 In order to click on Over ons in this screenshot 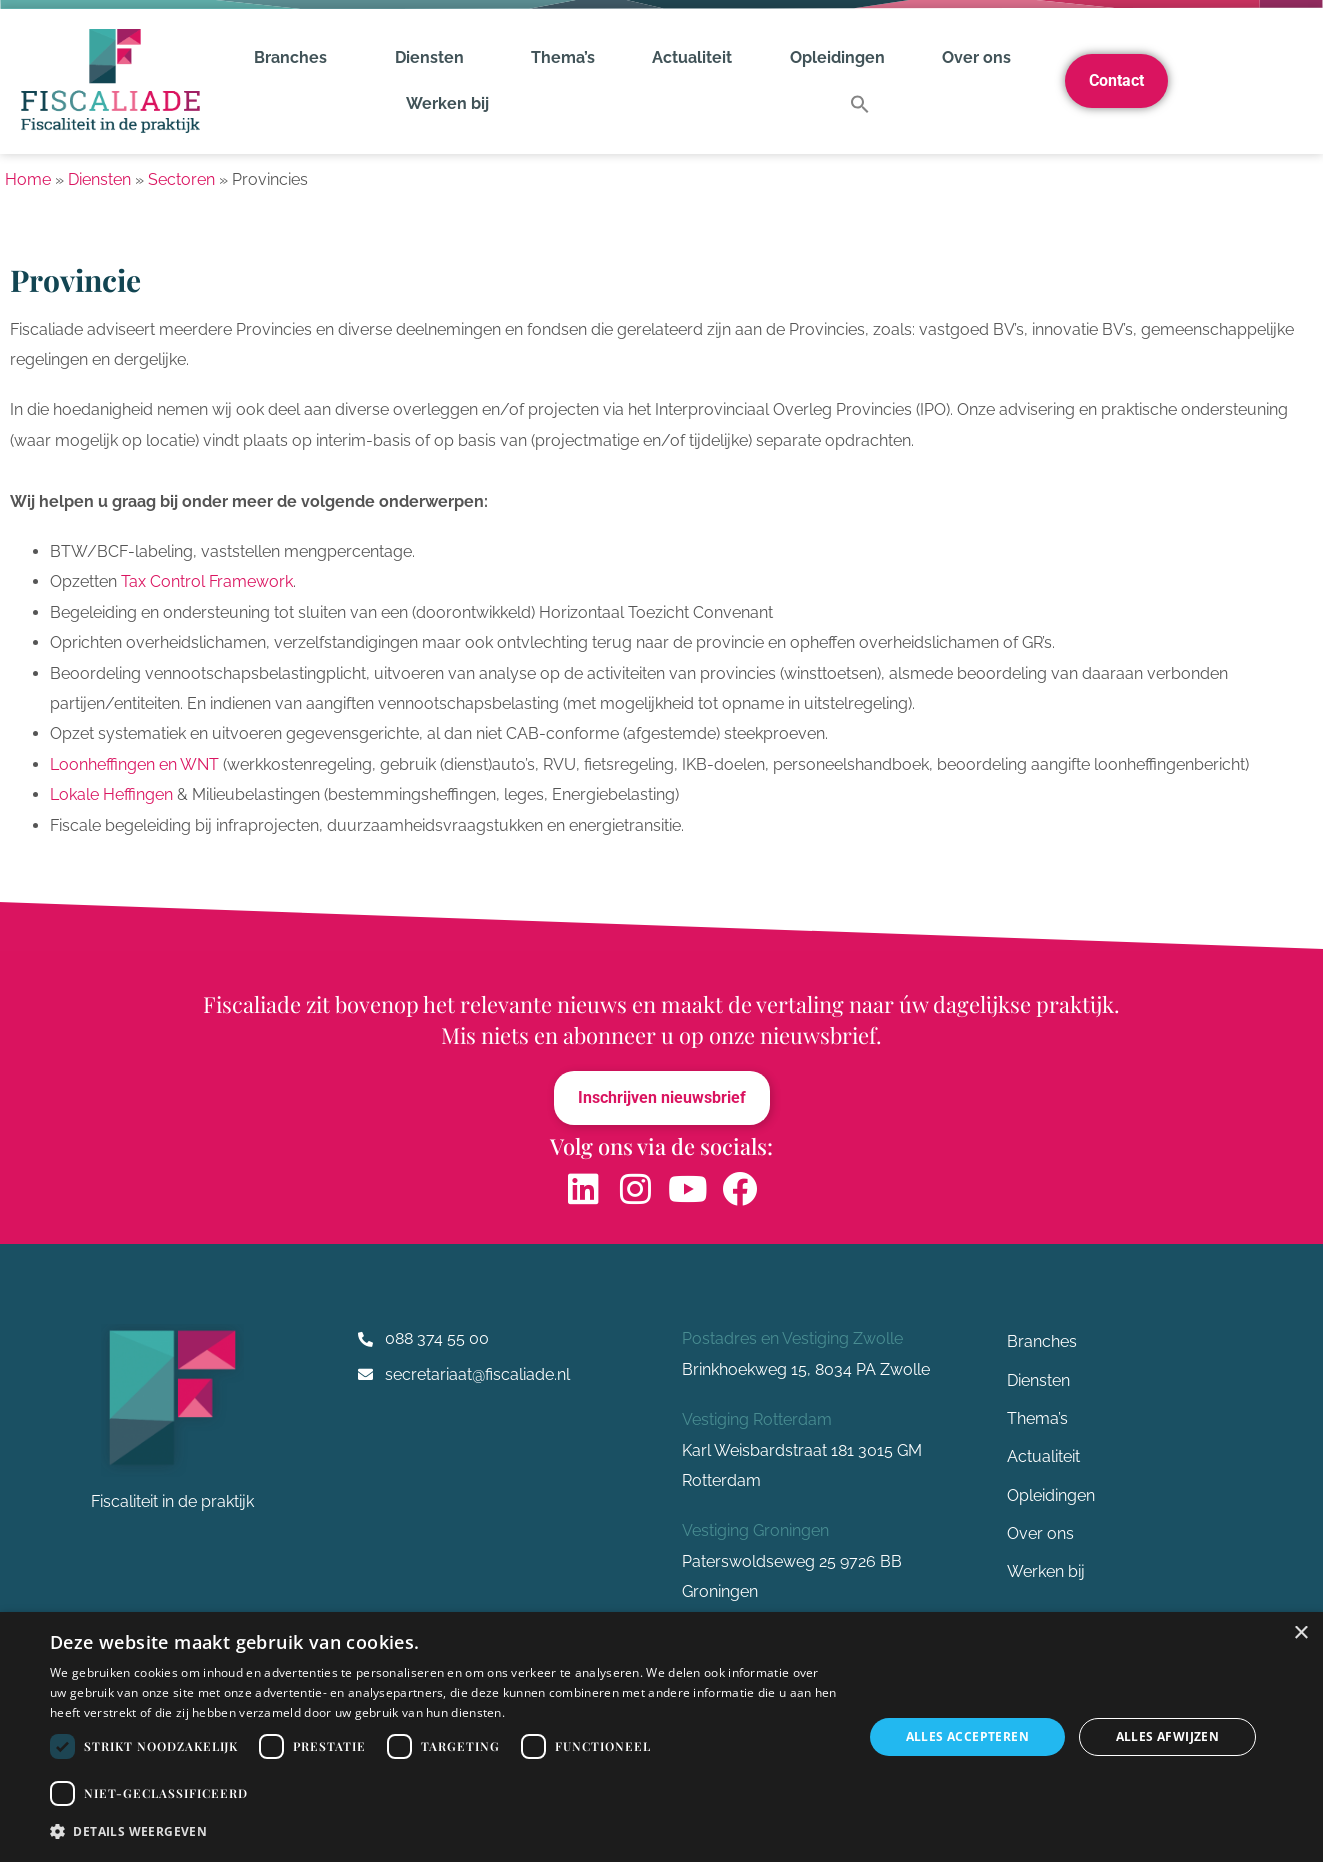, I will do `click(981, 58)`.